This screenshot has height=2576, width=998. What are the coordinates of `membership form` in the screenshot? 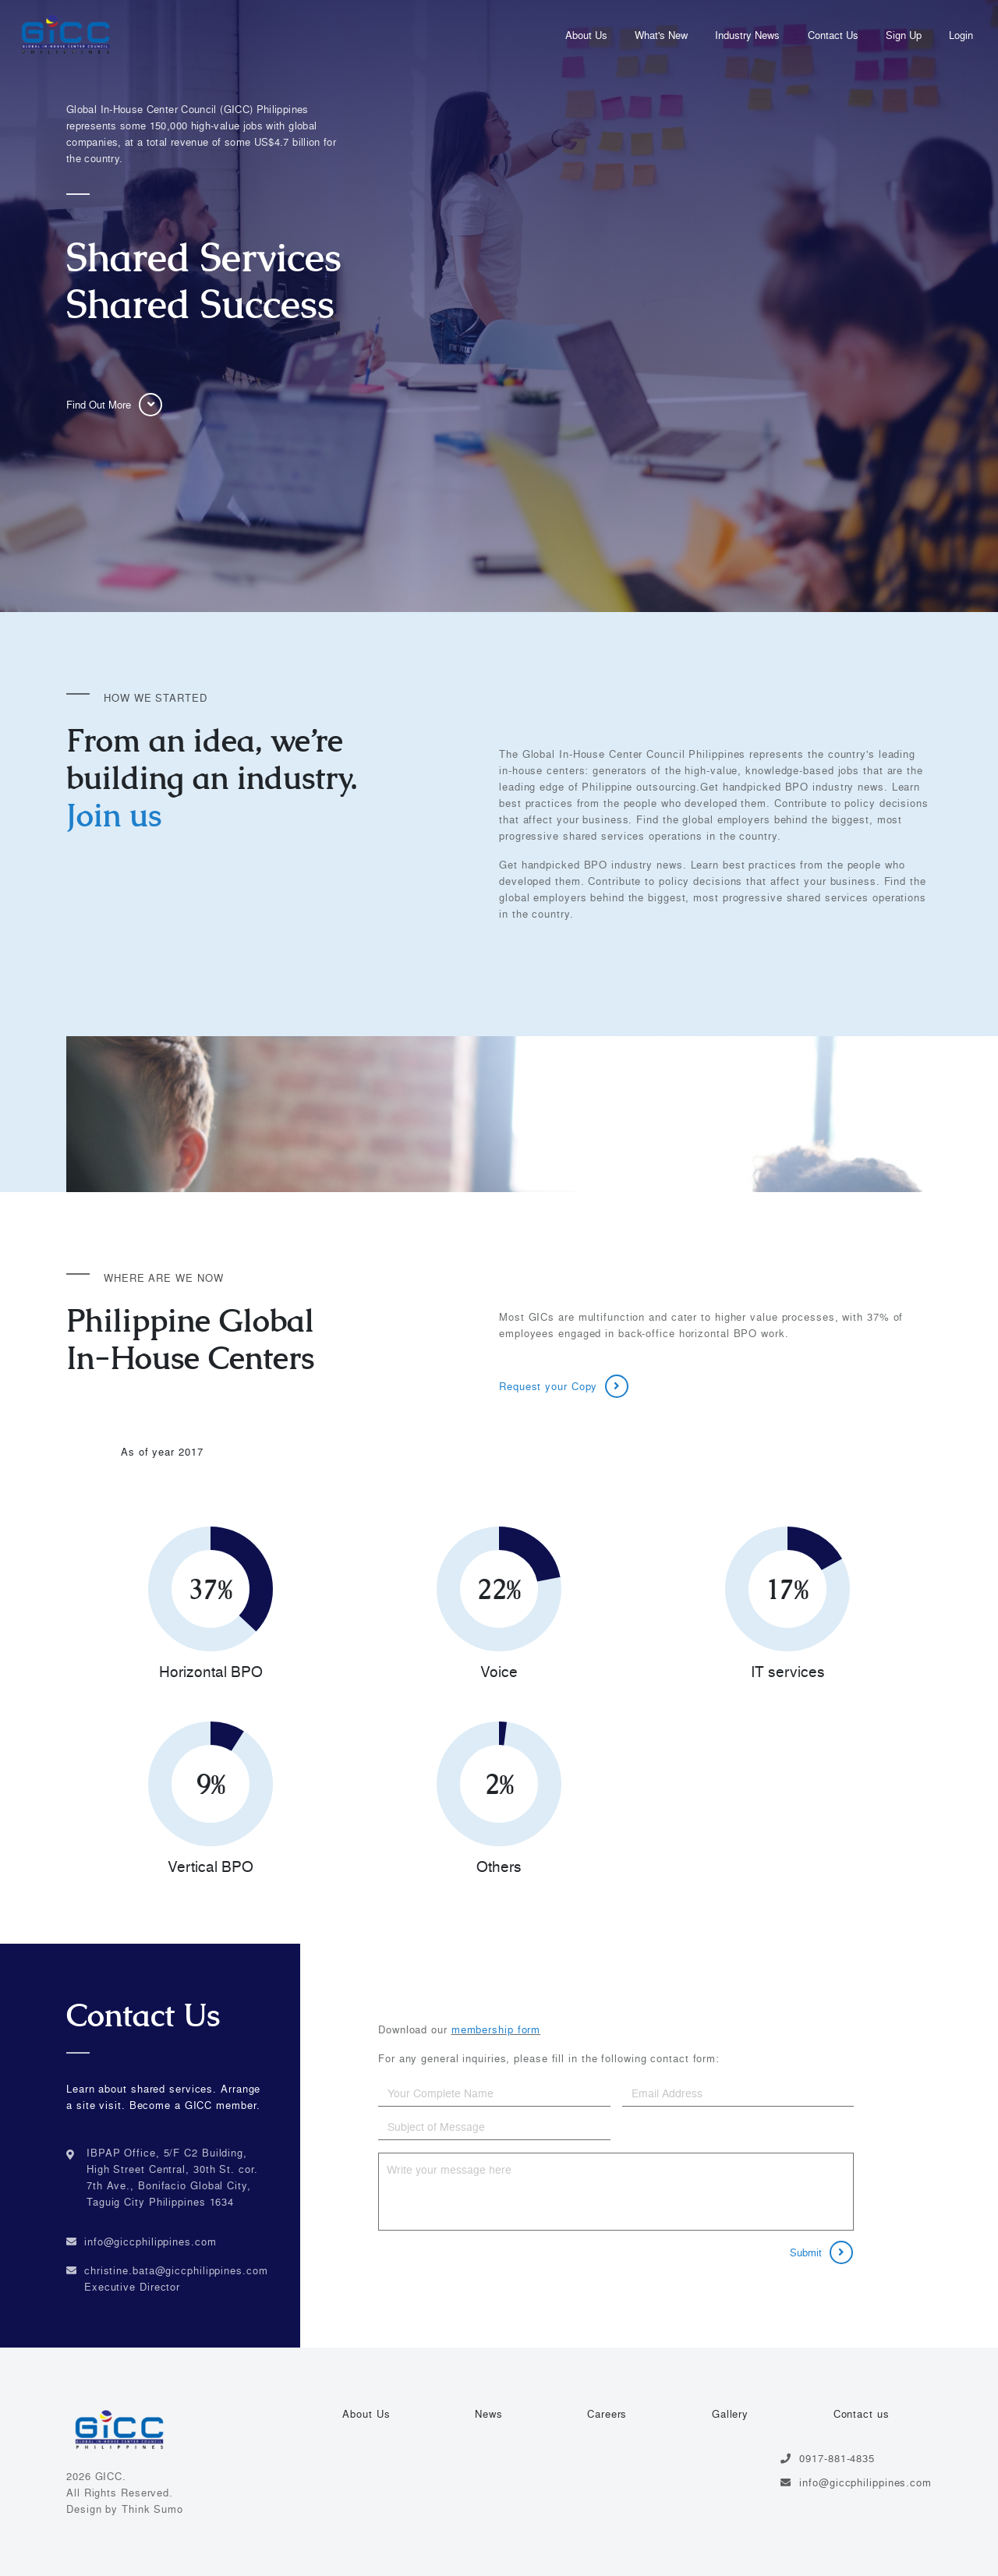 It's located at (496, 2029).